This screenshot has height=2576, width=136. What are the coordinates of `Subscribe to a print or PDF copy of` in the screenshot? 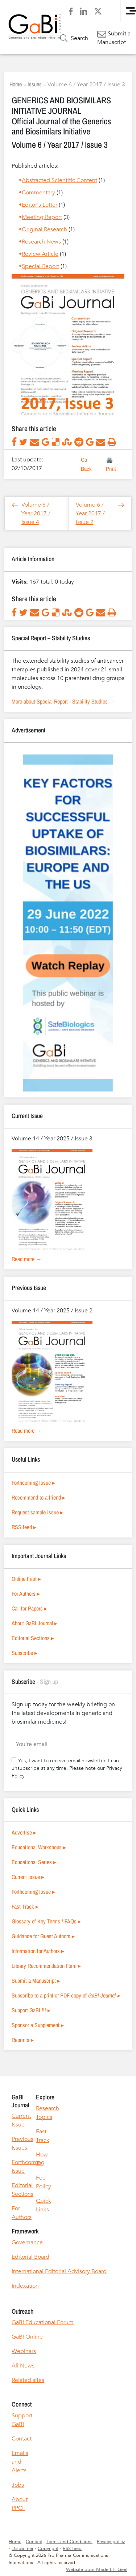 It's located at (66, 1995).